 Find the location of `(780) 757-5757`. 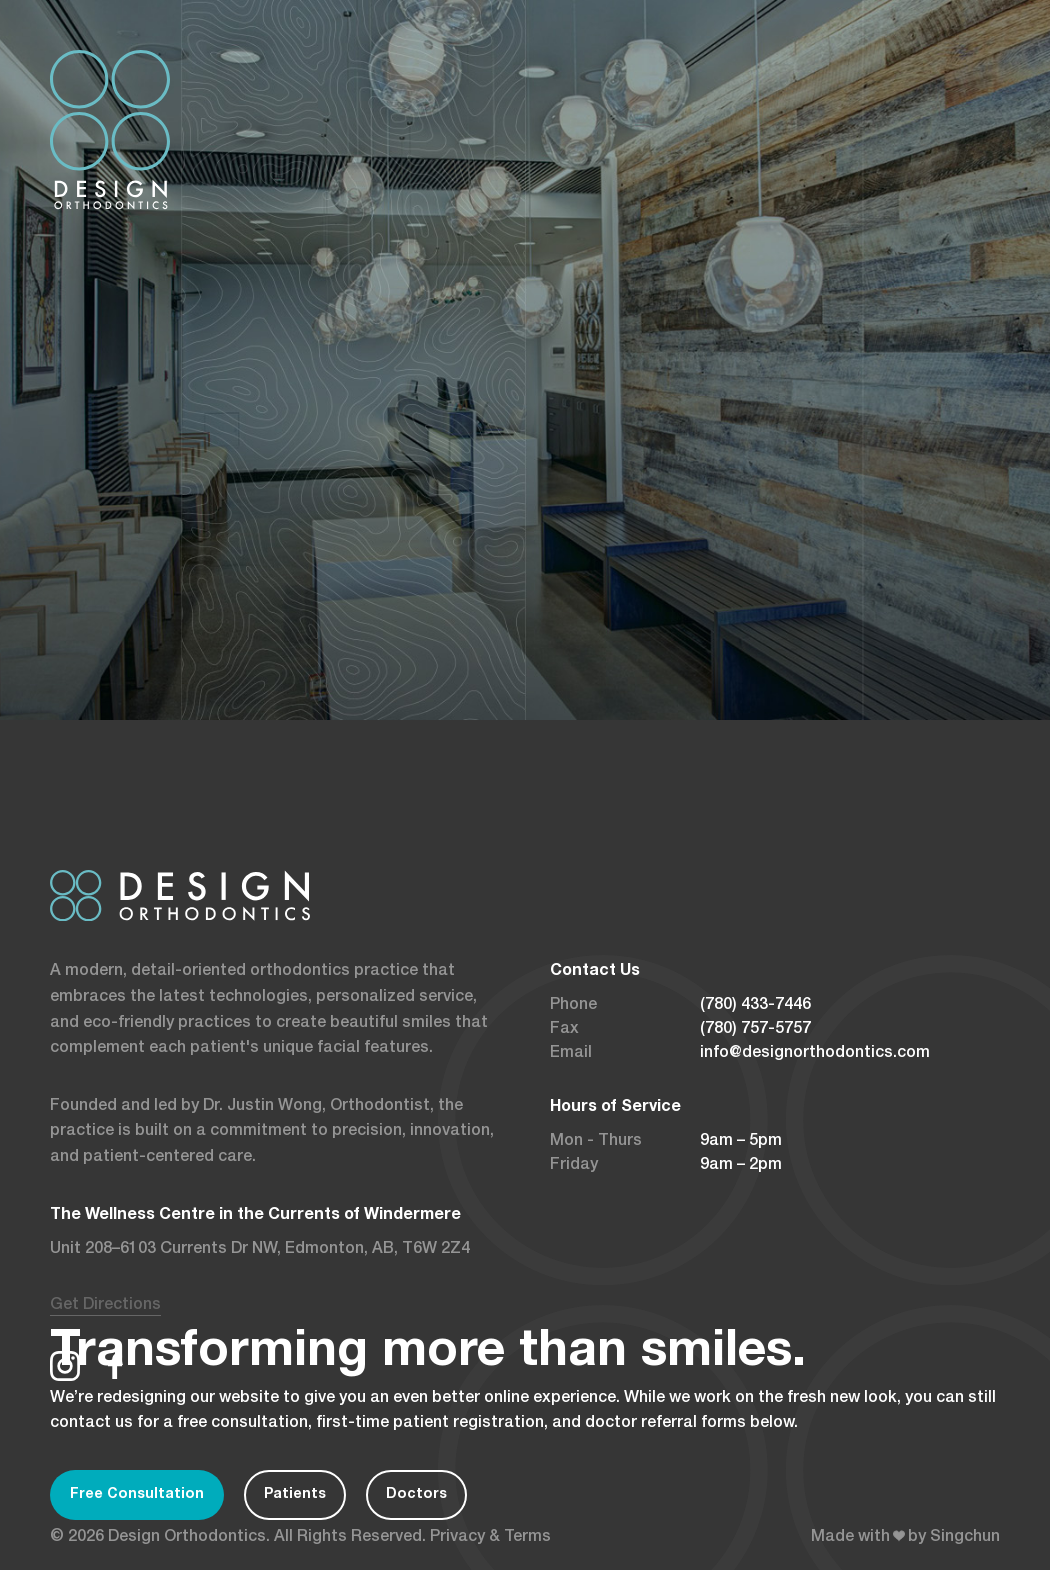

(780) 757-5757 is located at coordinates (755, 1030).